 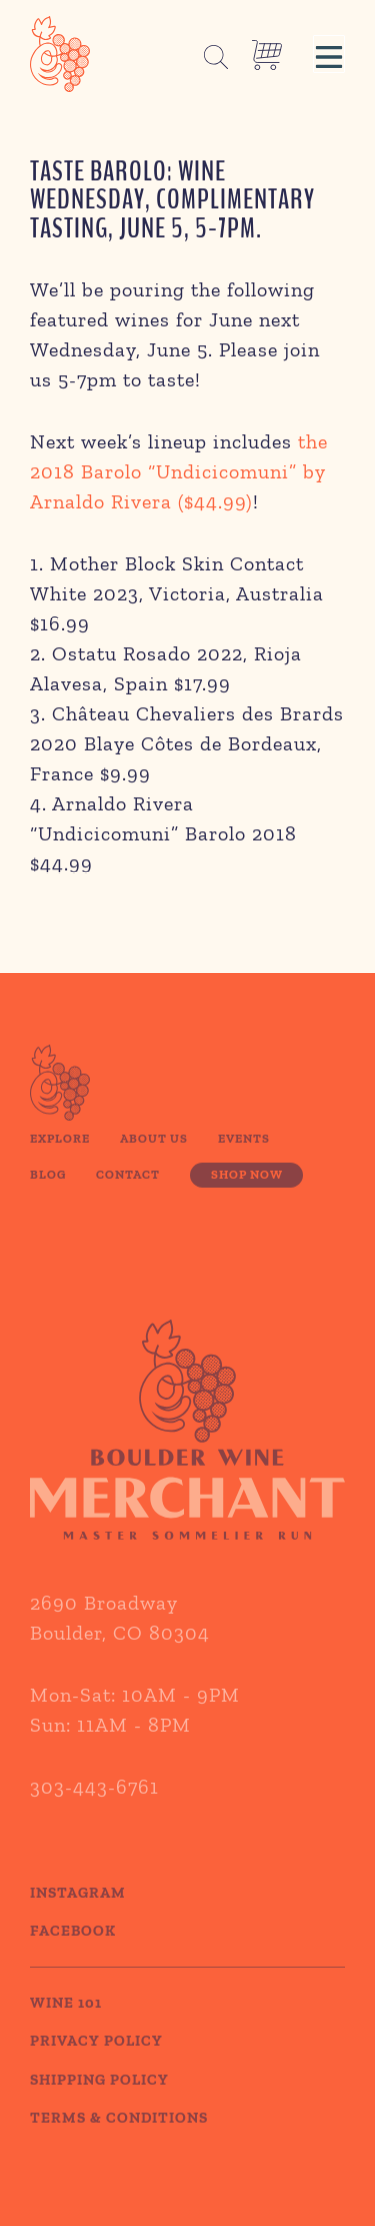 I want to click on [button], so click(x=329, y=54).